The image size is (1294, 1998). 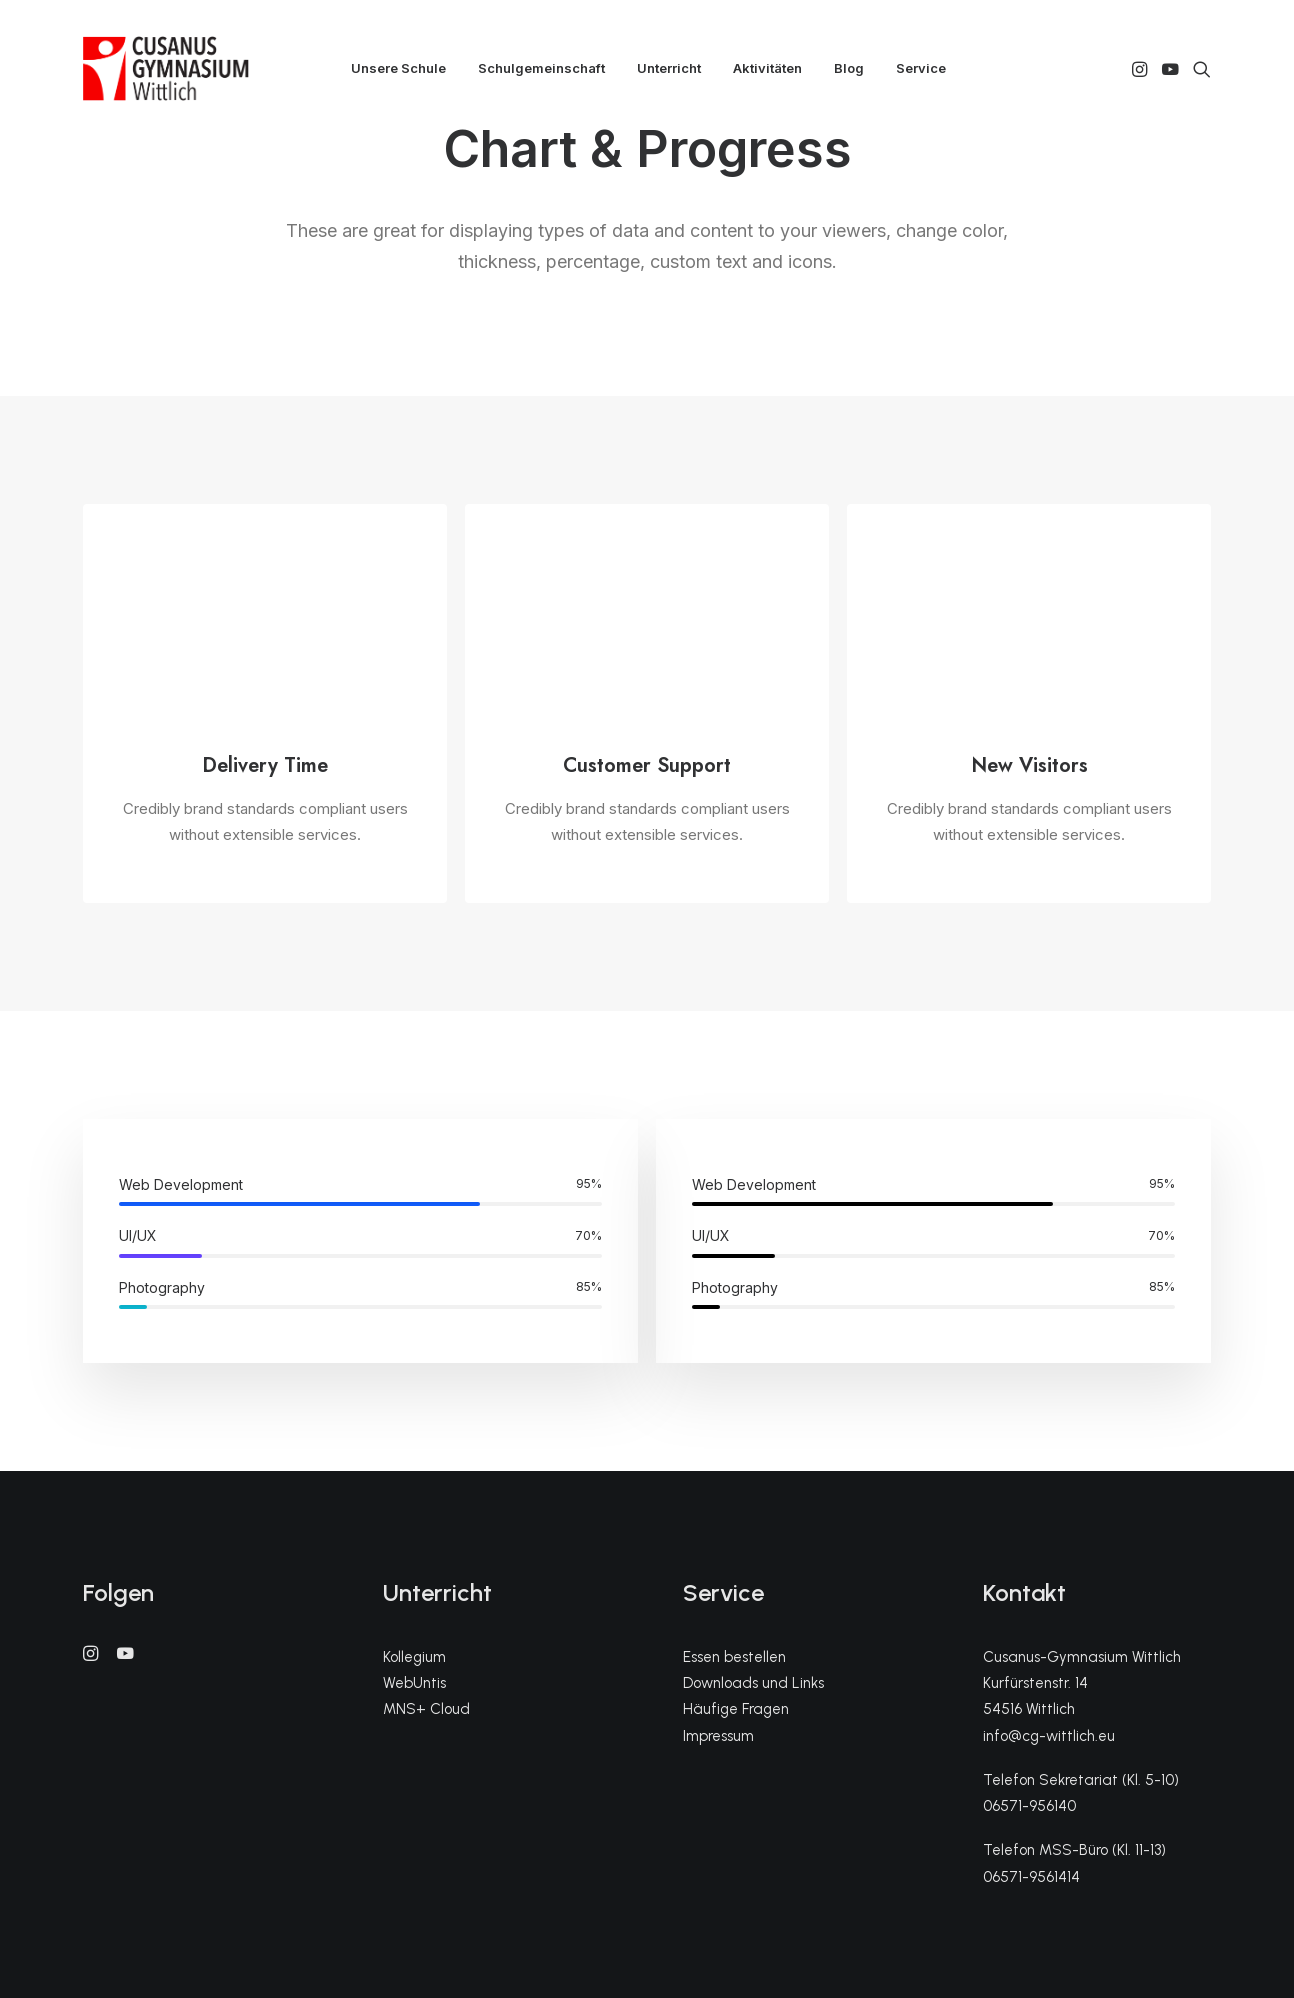 I want to click on [menuitem], so click(x=398, y=68).